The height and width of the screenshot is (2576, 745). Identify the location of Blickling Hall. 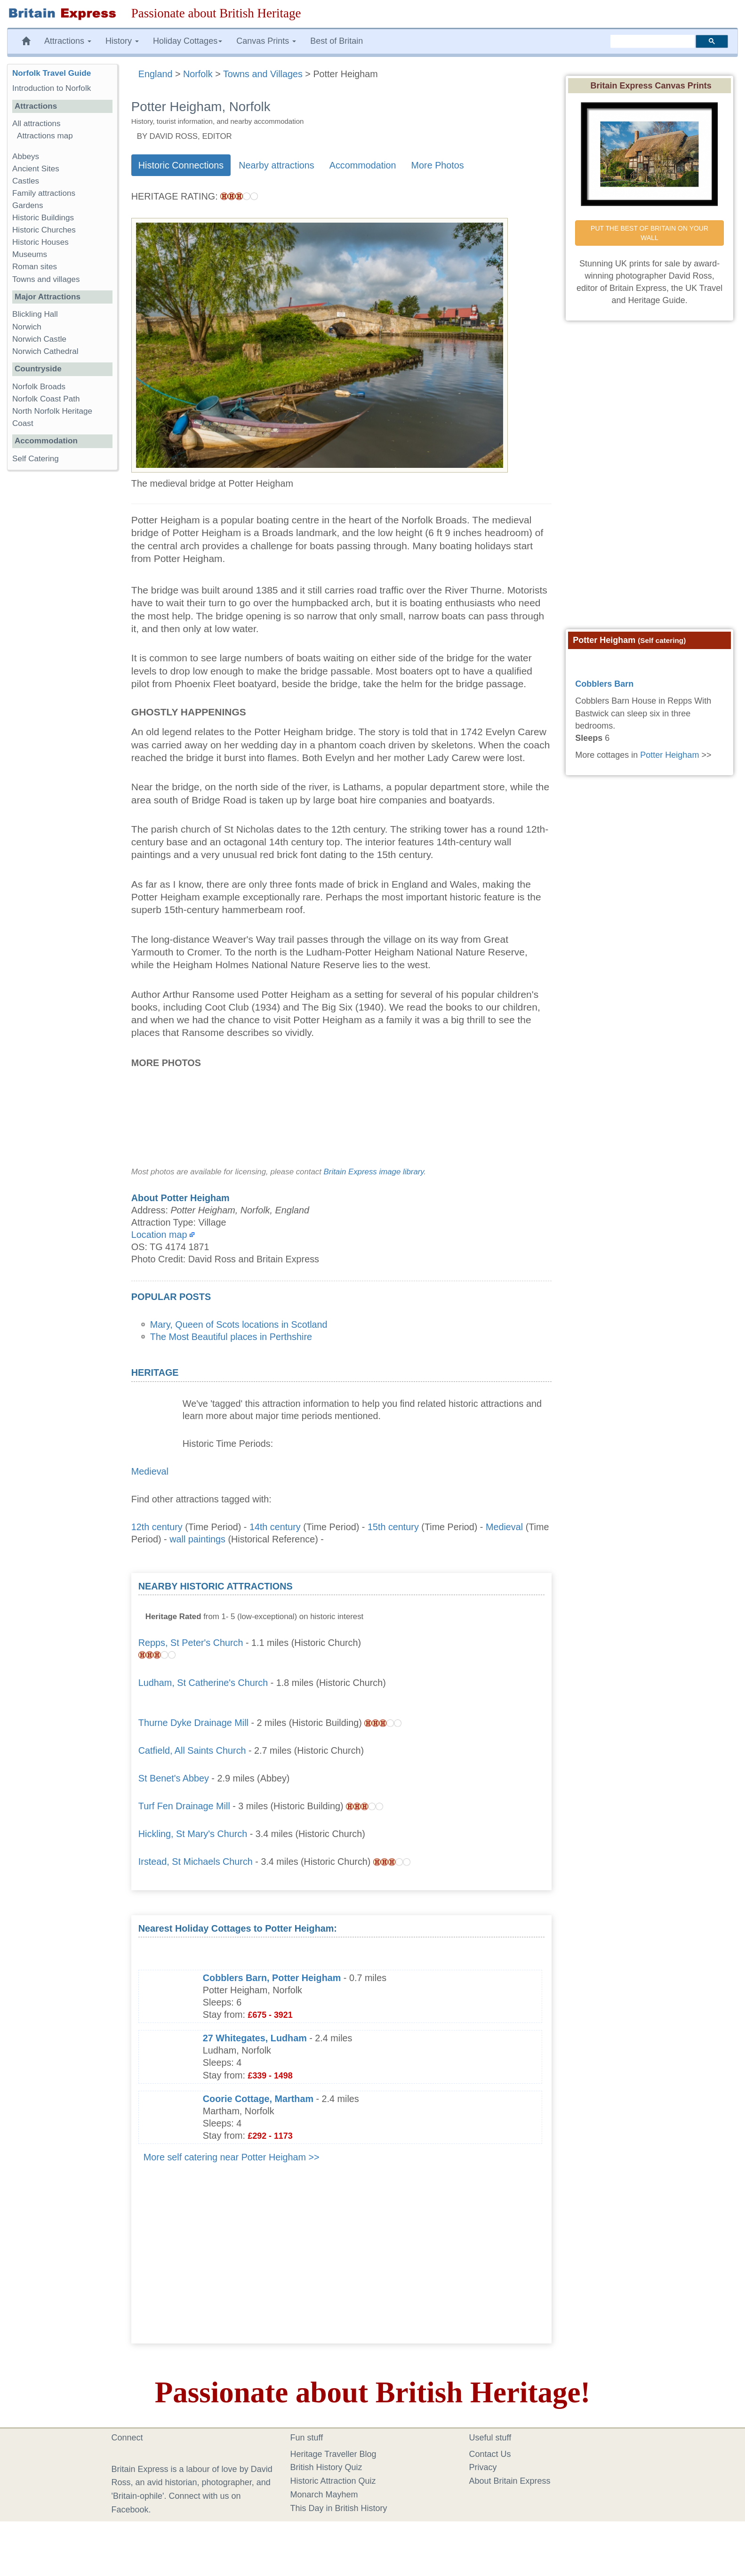
(35, 314).